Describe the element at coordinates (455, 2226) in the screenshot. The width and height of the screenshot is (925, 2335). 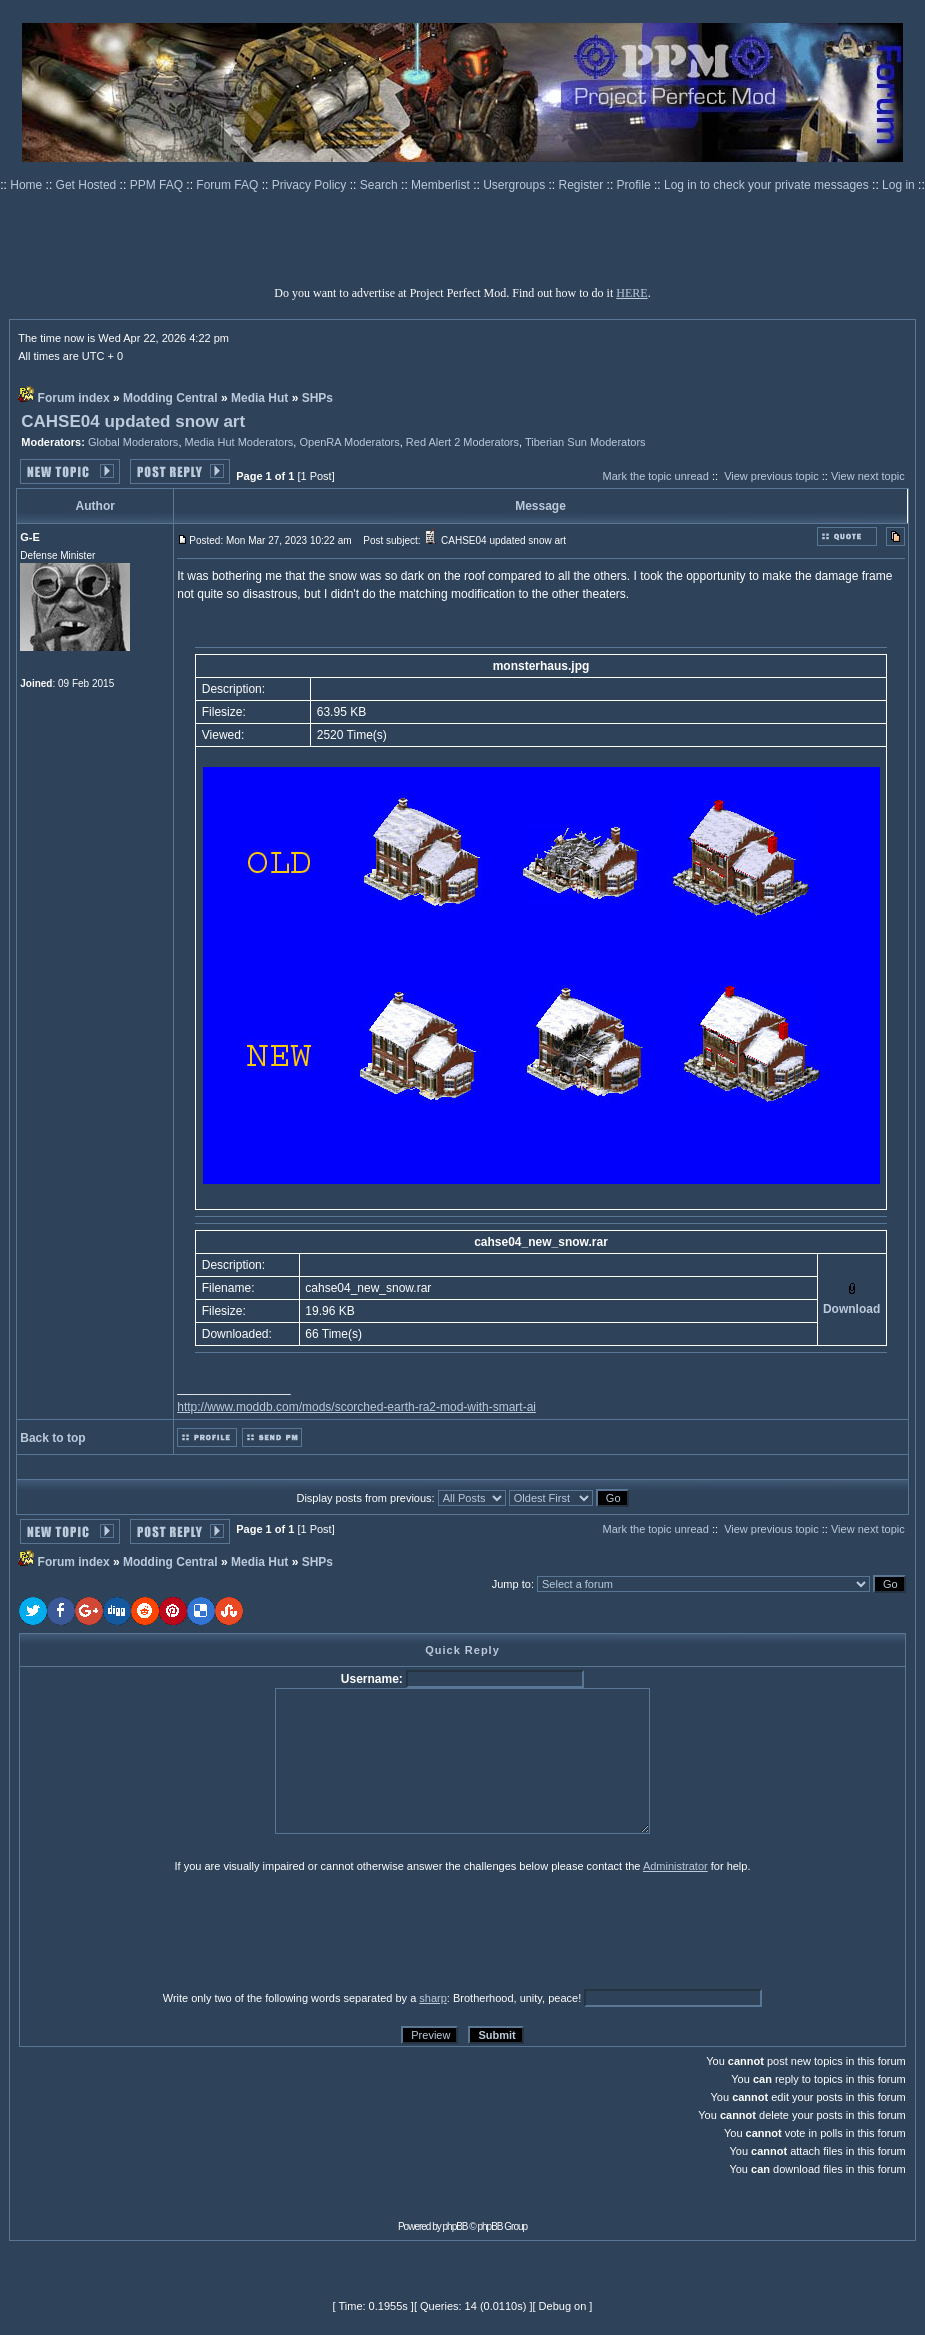
I see `phpBB` at that location.